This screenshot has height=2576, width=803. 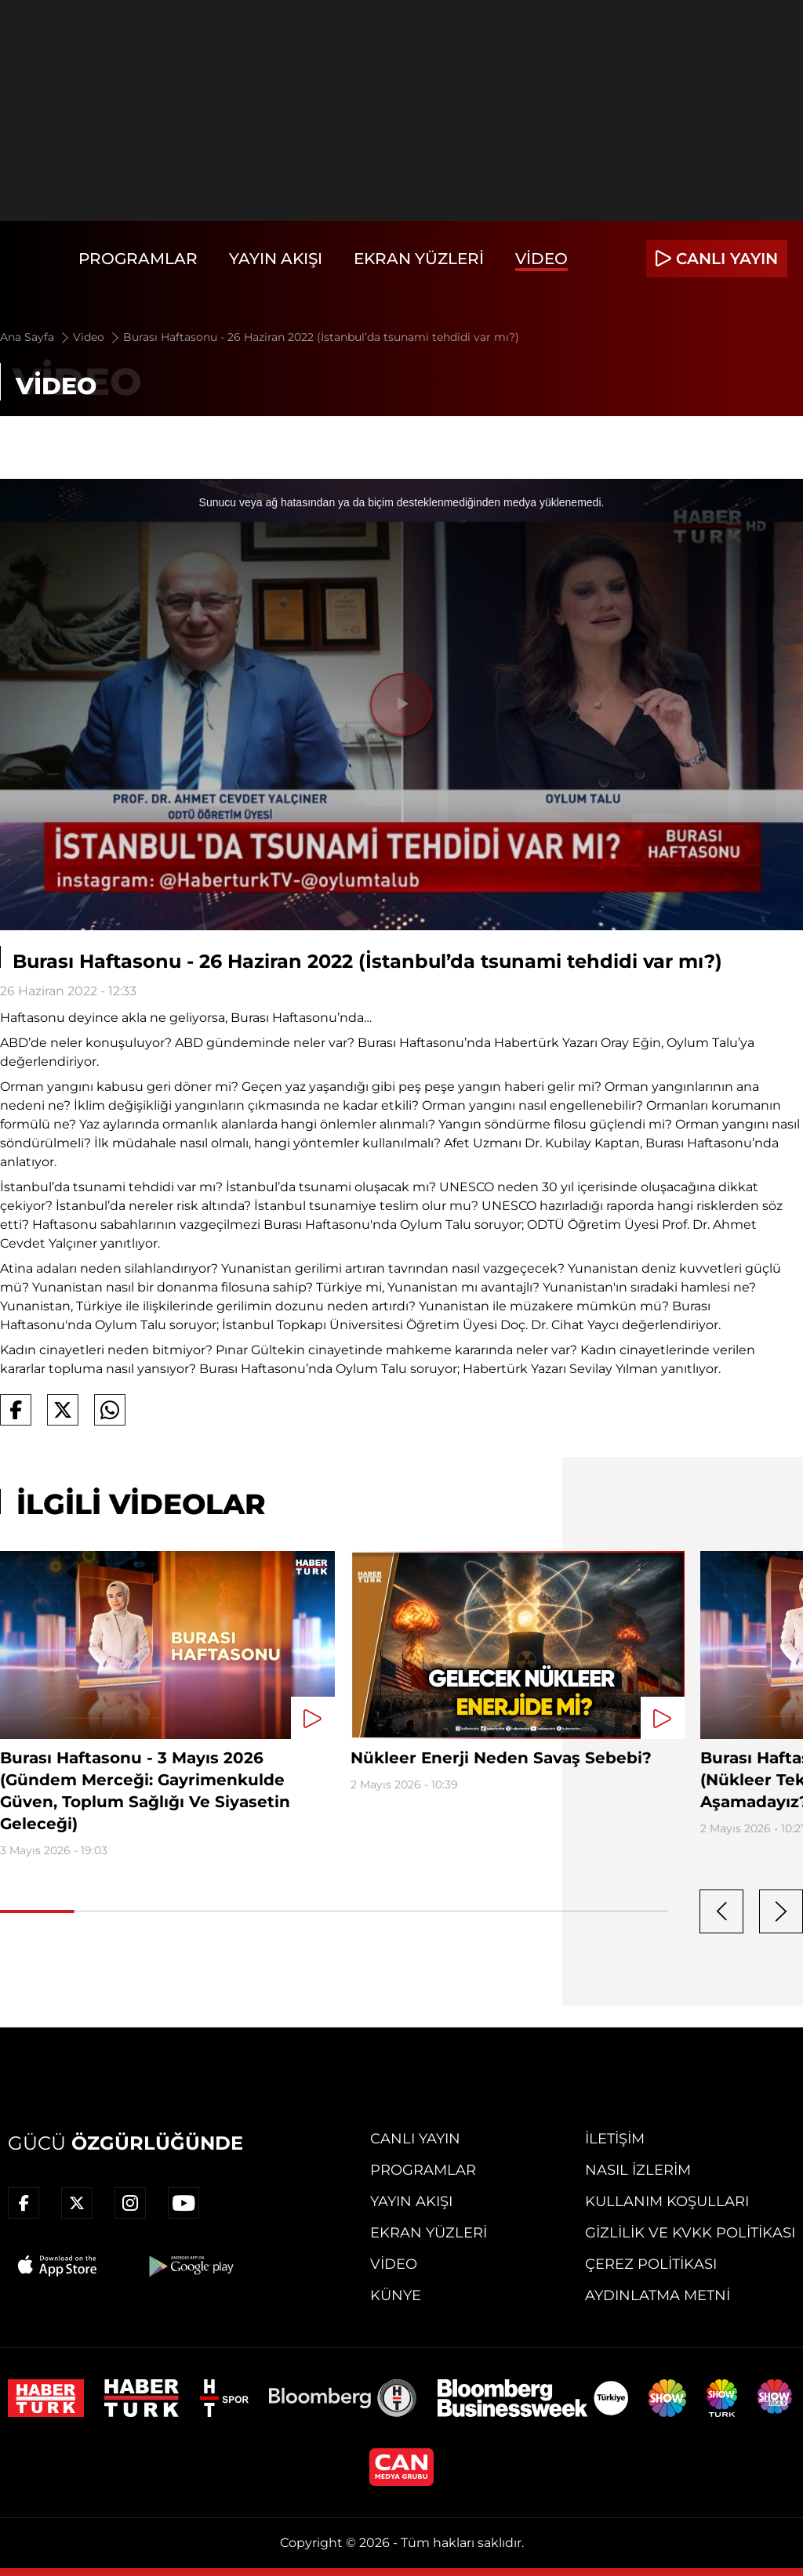 What do you see at coordinates (667, 2201) in the screenshot?
I see `Kullanım Koşulları` at bounding box center [667, 2201].